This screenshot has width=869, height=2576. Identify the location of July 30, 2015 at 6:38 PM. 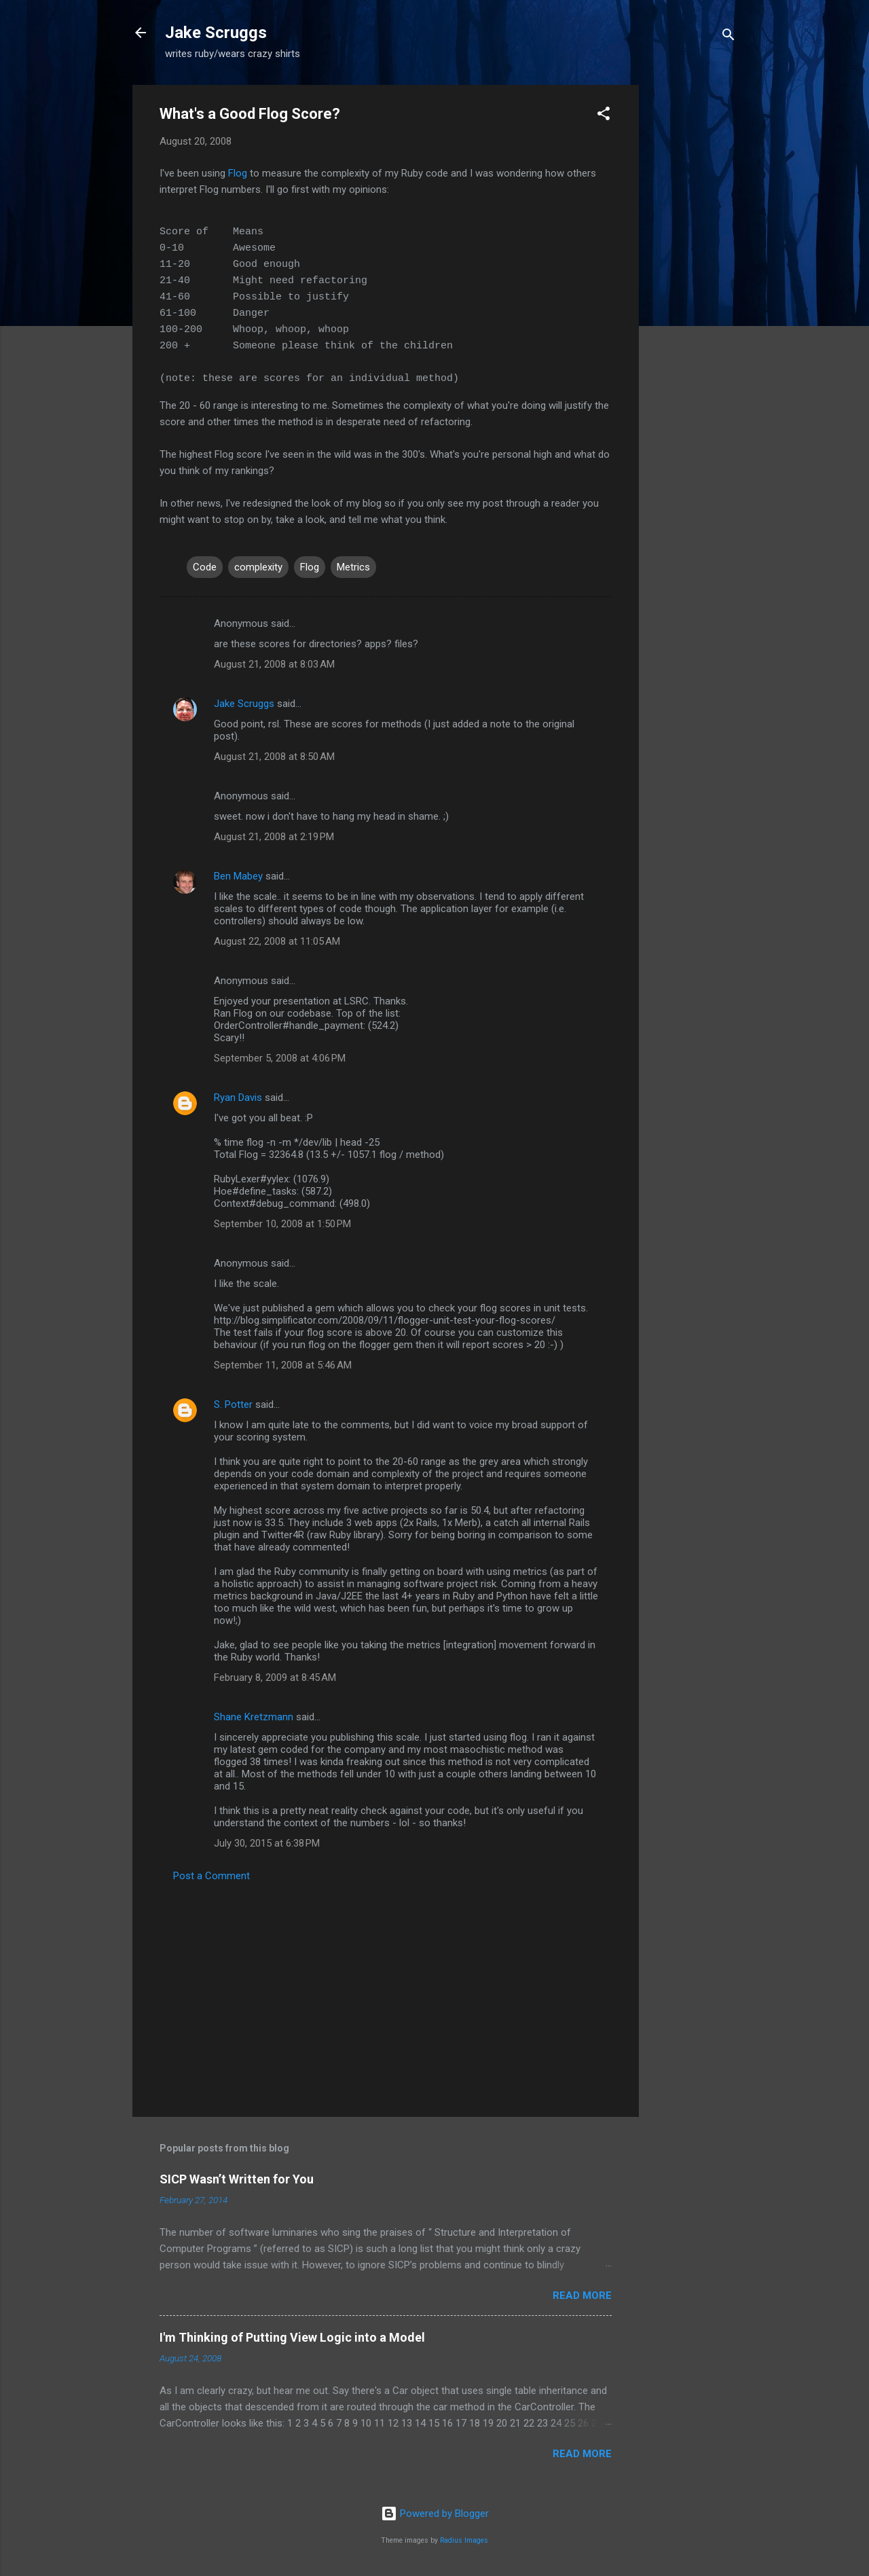
(267, 1843).